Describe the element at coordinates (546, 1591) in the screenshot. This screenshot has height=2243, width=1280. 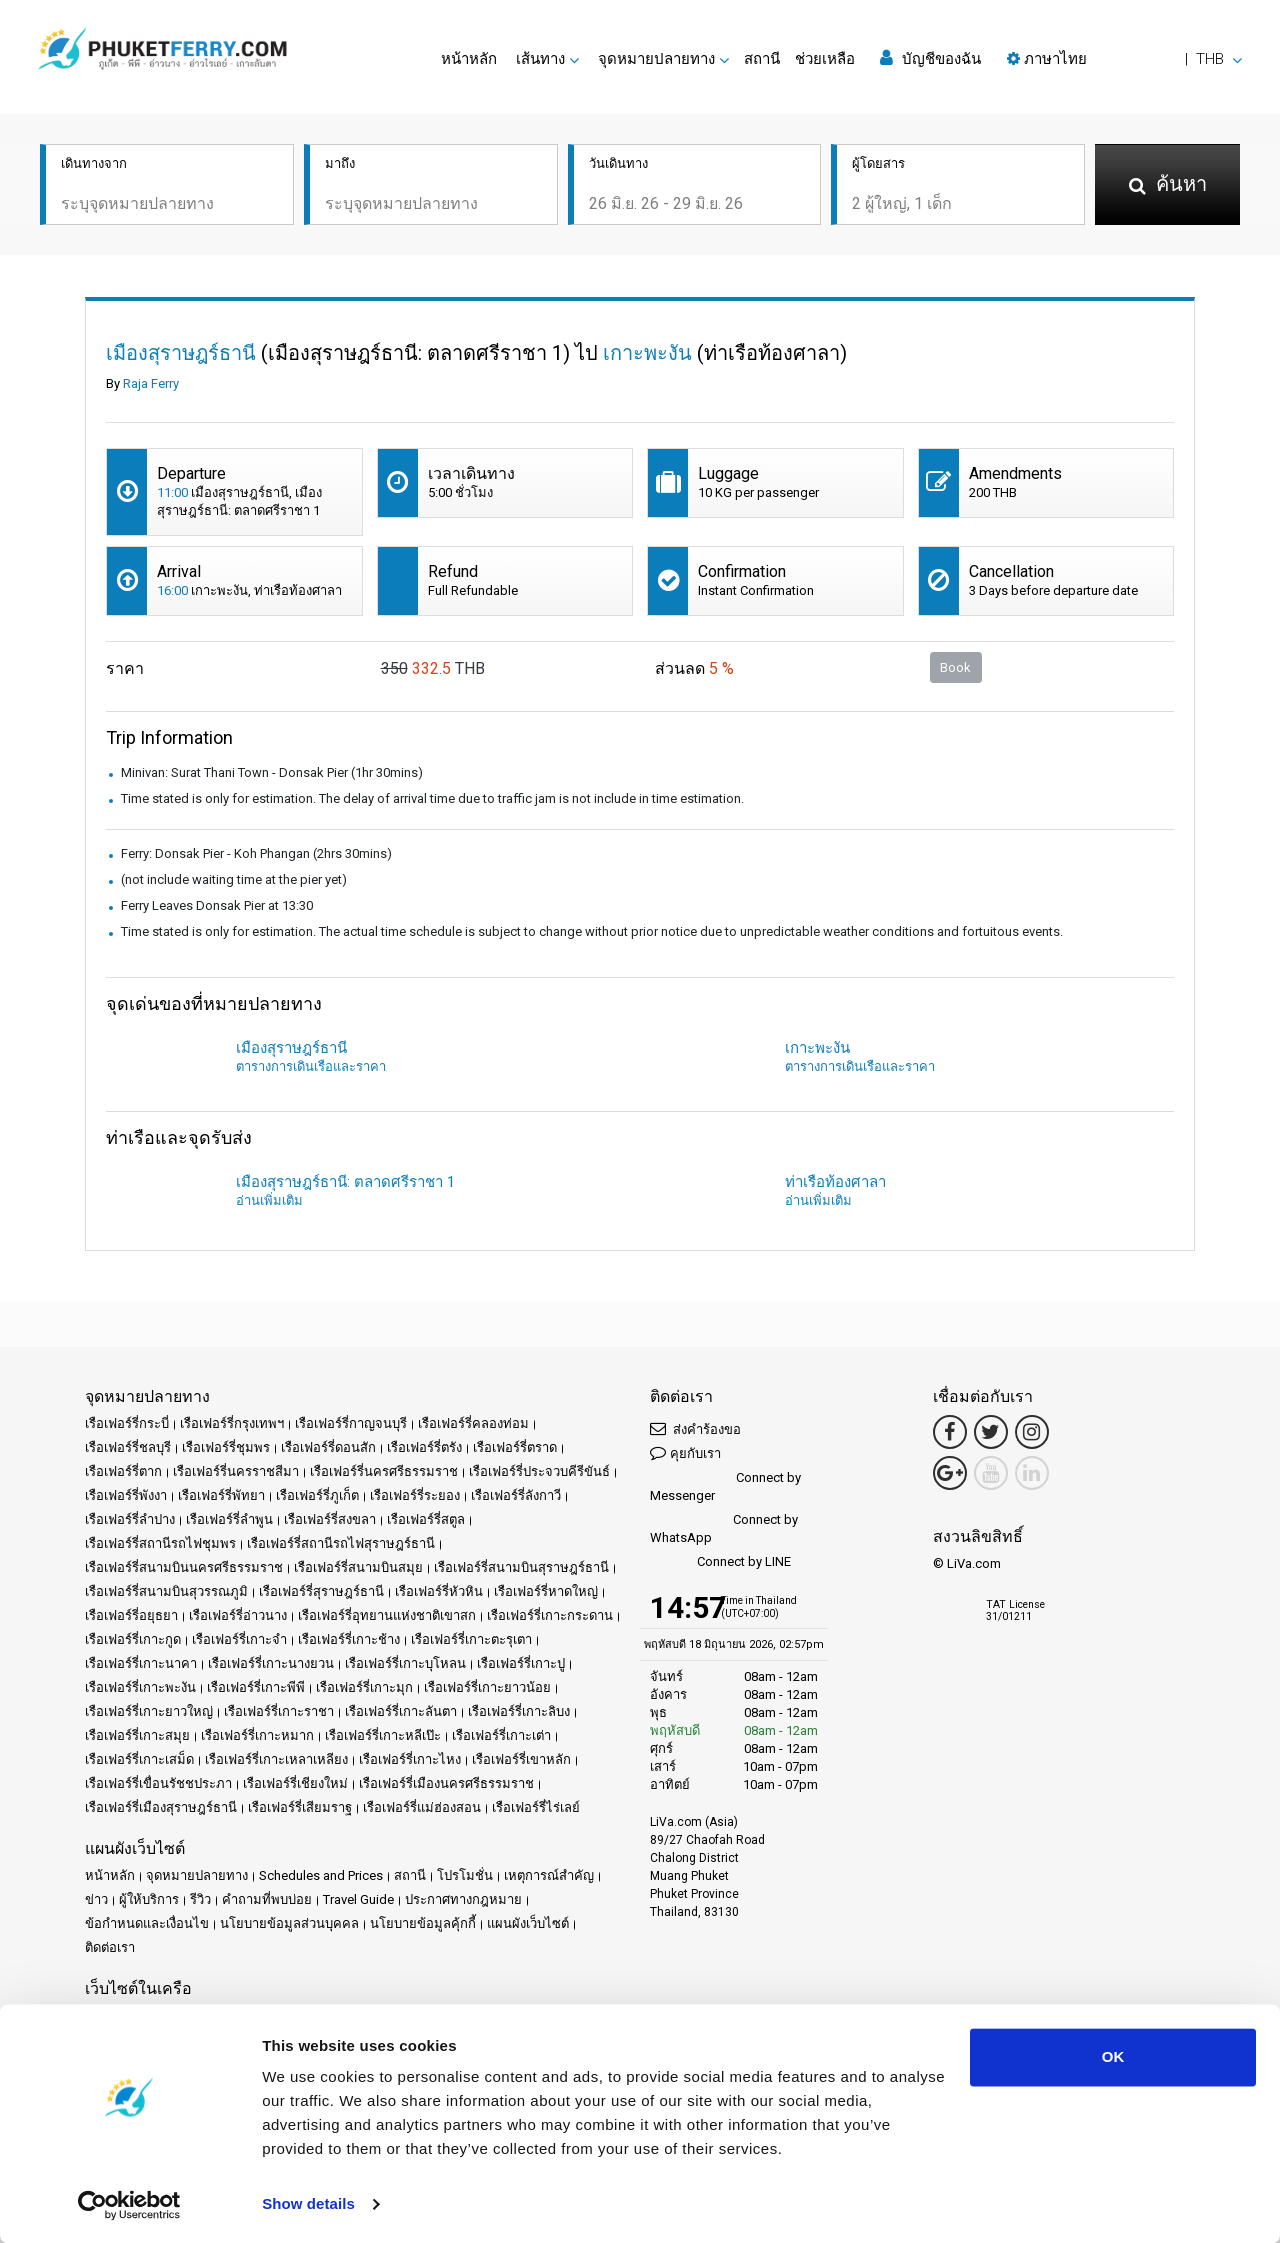
I see `เรือเฟอร์รี่หาดใหญ่` at that location.